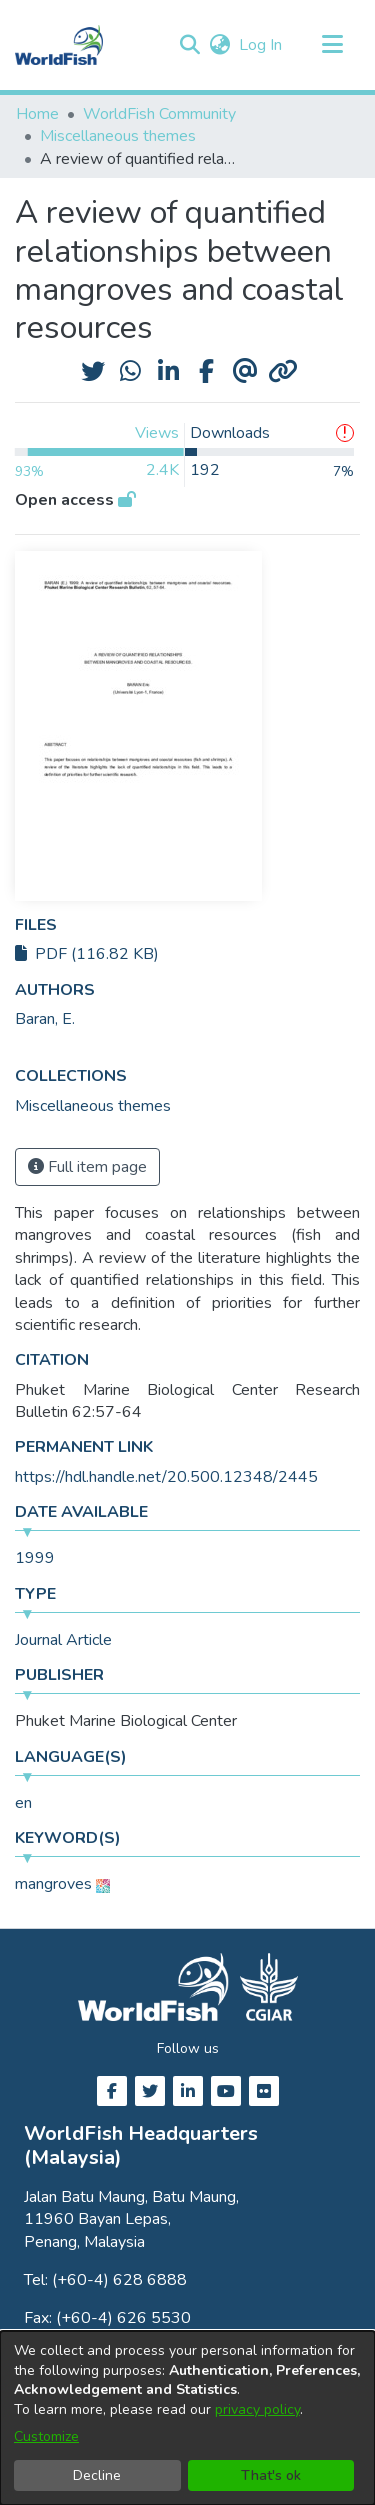 The image size is (375, 2505). What do you see at coordinates (97, 2475) in the screenshot?
I see `Decline` at bounding box center [97, 2475].